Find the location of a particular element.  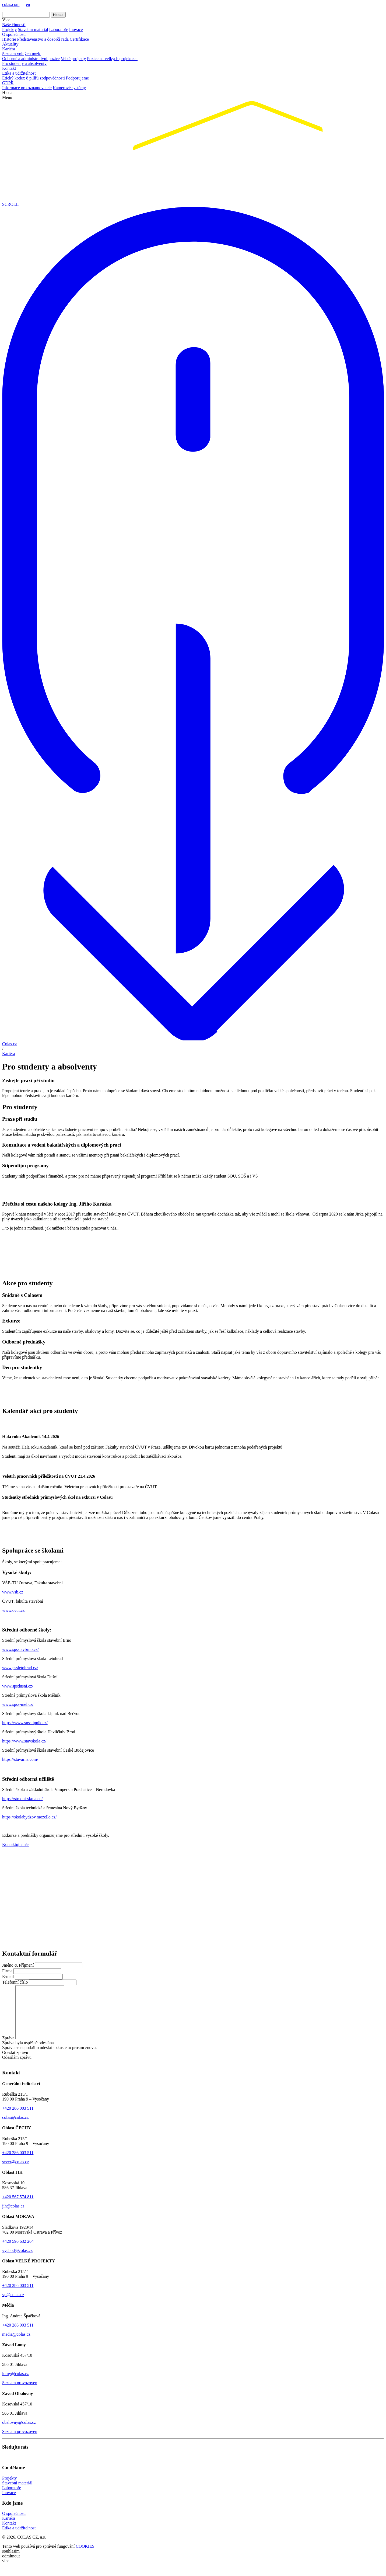

Naše činnosti is located at coordinates (14, 24).